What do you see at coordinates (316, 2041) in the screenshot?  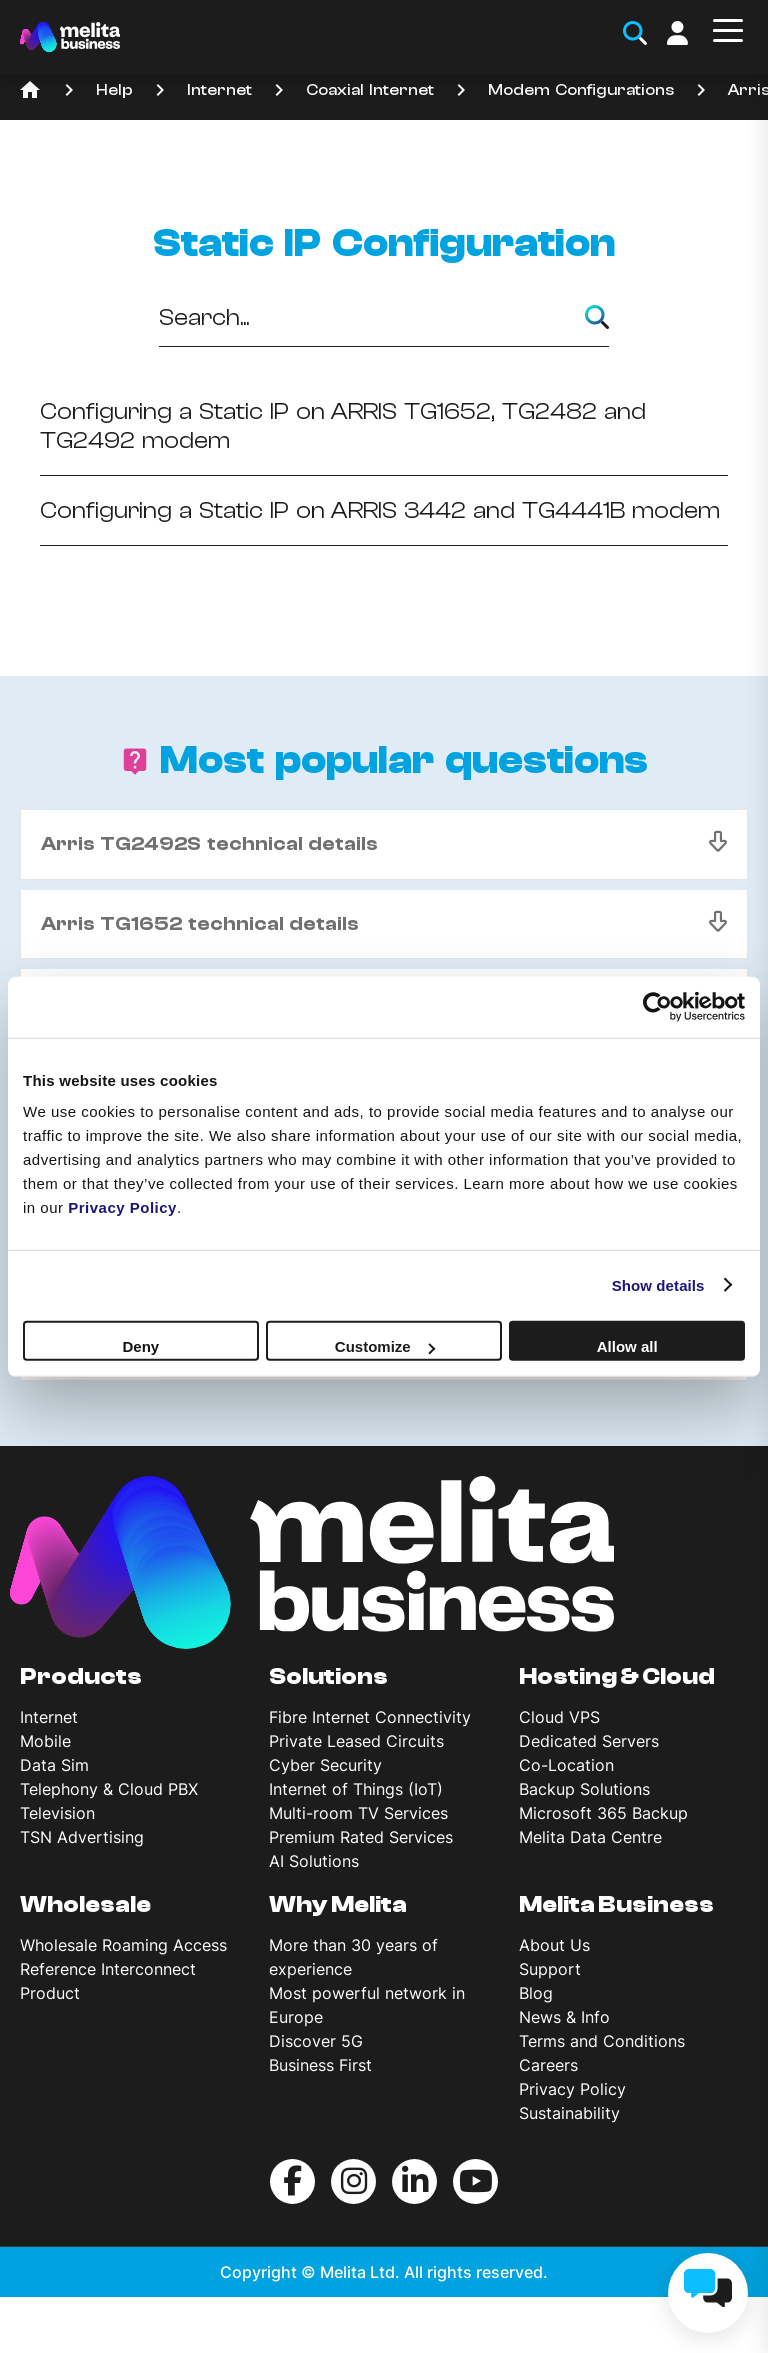 I see `Discover 5G` at bounding box center [316, 2041].